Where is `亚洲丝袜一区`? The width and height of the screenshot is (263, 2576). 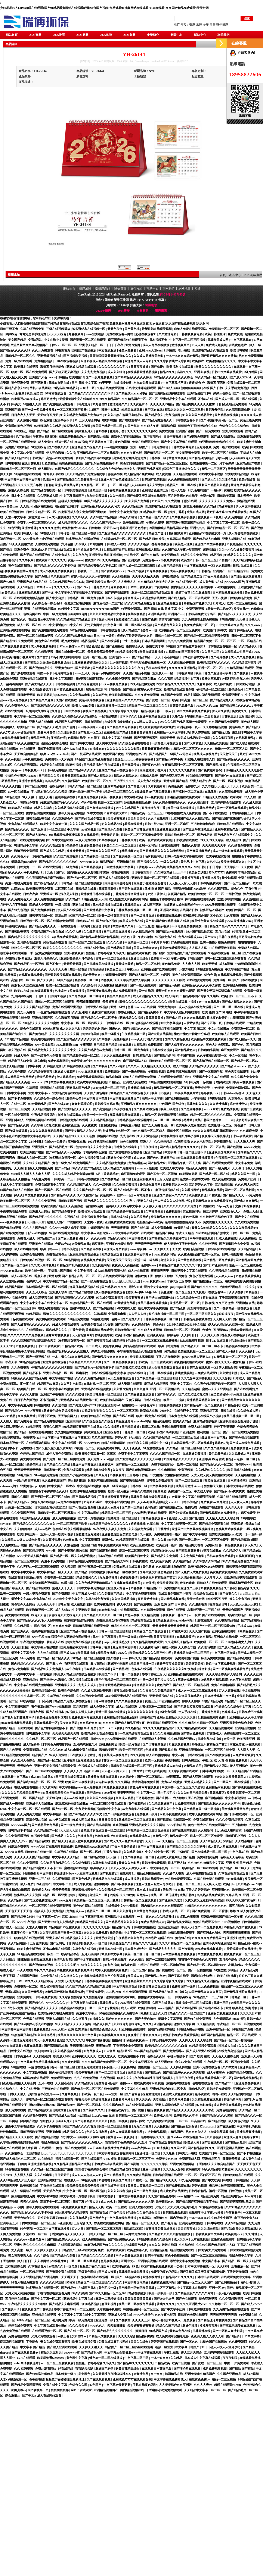
亚洲丝袜一区 is located at coordinates (49, 894).